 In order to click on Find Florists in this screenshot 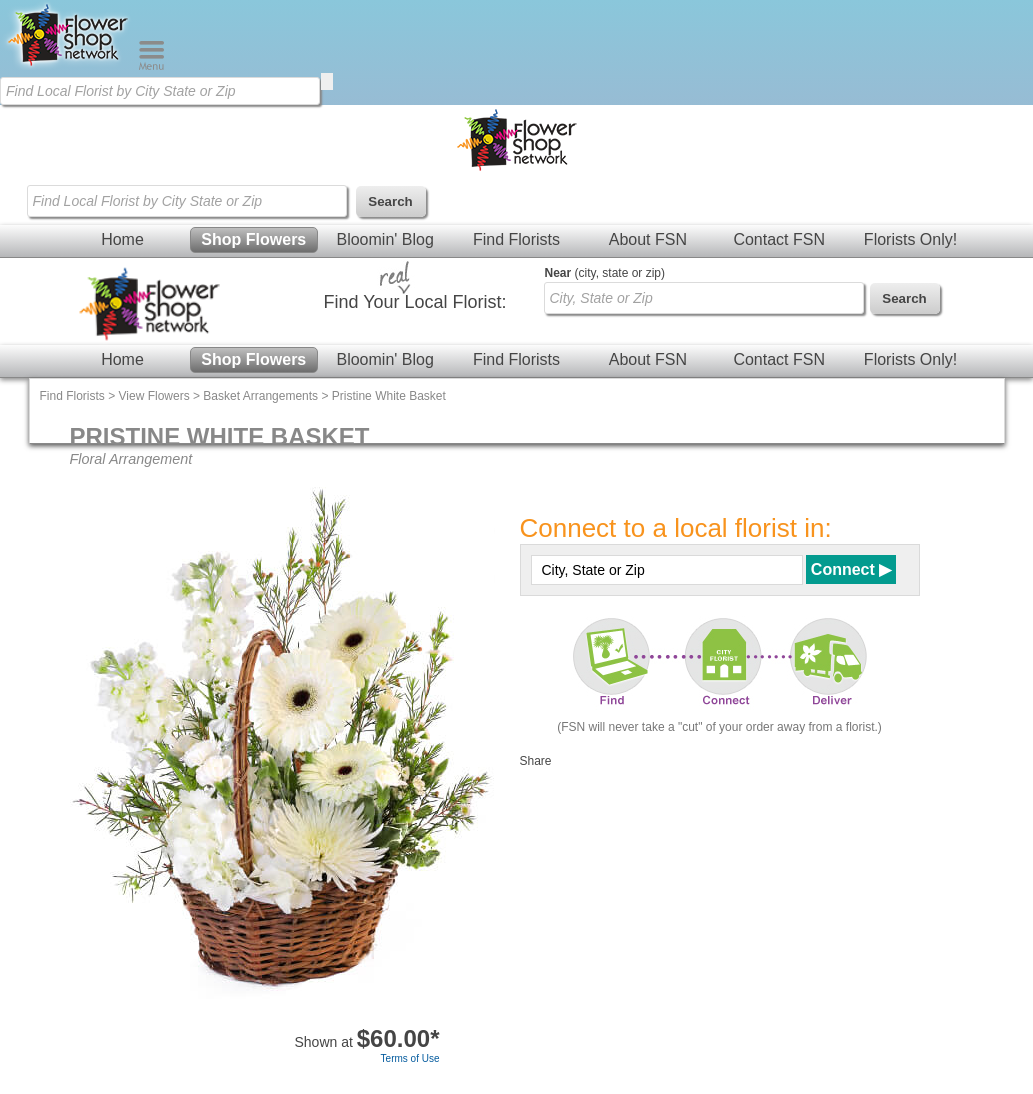, I will do `click(516, 239)`.